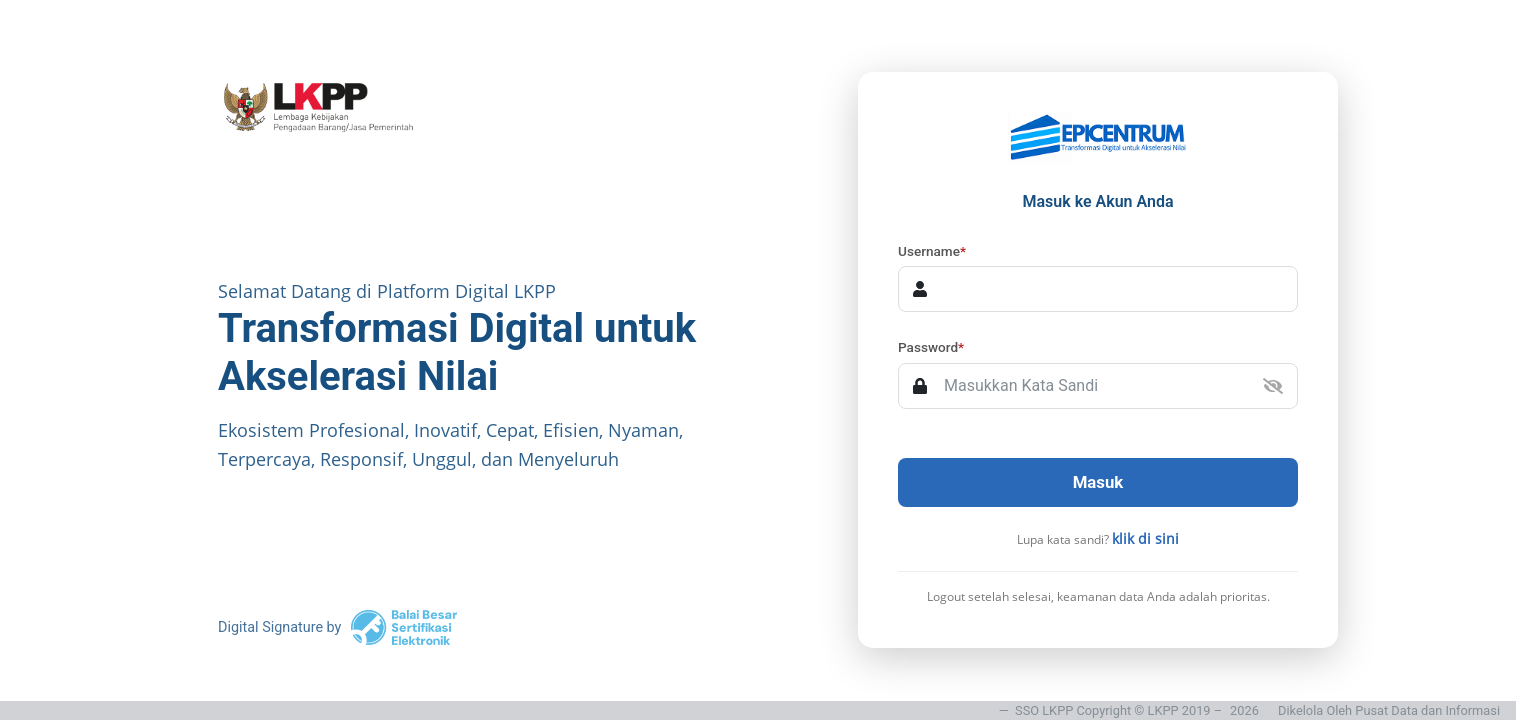 The image size is (1516, 720). What do you see at coordinates (1273, 386) in the screenshot?
I see `[button]` at bounding box center [1273, 386].